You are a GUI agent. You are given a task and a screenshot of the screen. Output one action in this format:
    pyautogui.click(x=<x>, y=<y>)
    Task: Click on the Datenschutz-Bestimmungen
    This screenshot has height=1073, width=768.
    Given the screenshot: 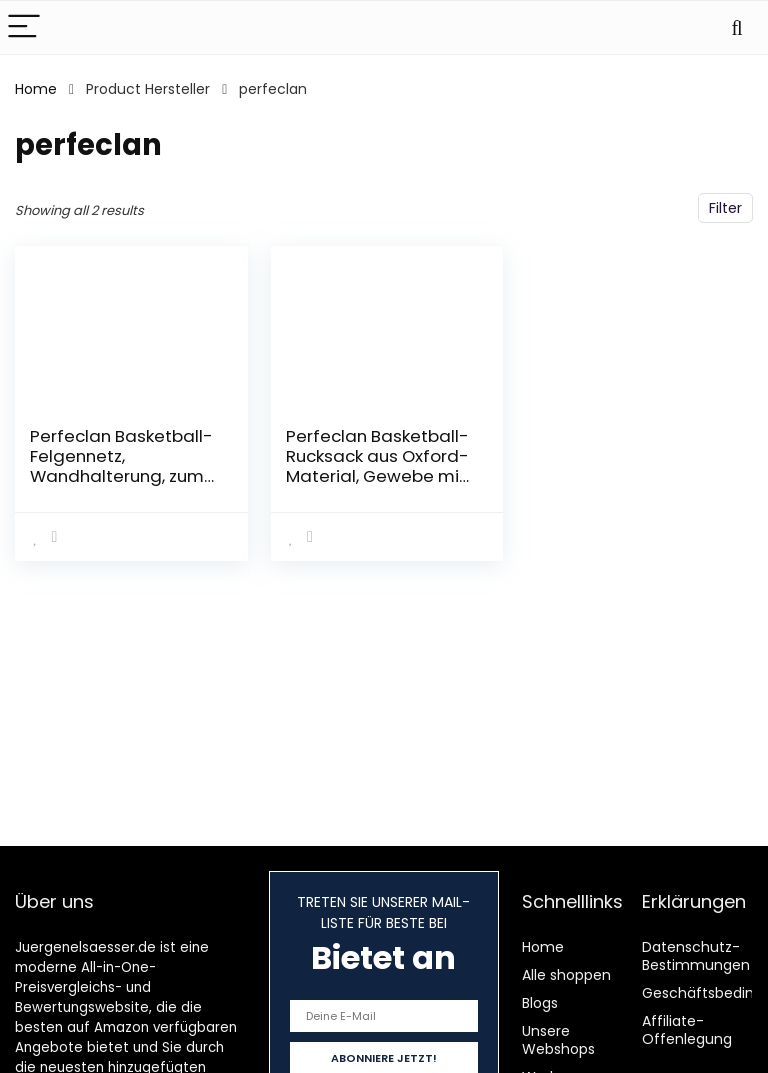 What is the action you would take?
    pyautogui.click(x=696, y=956)
    